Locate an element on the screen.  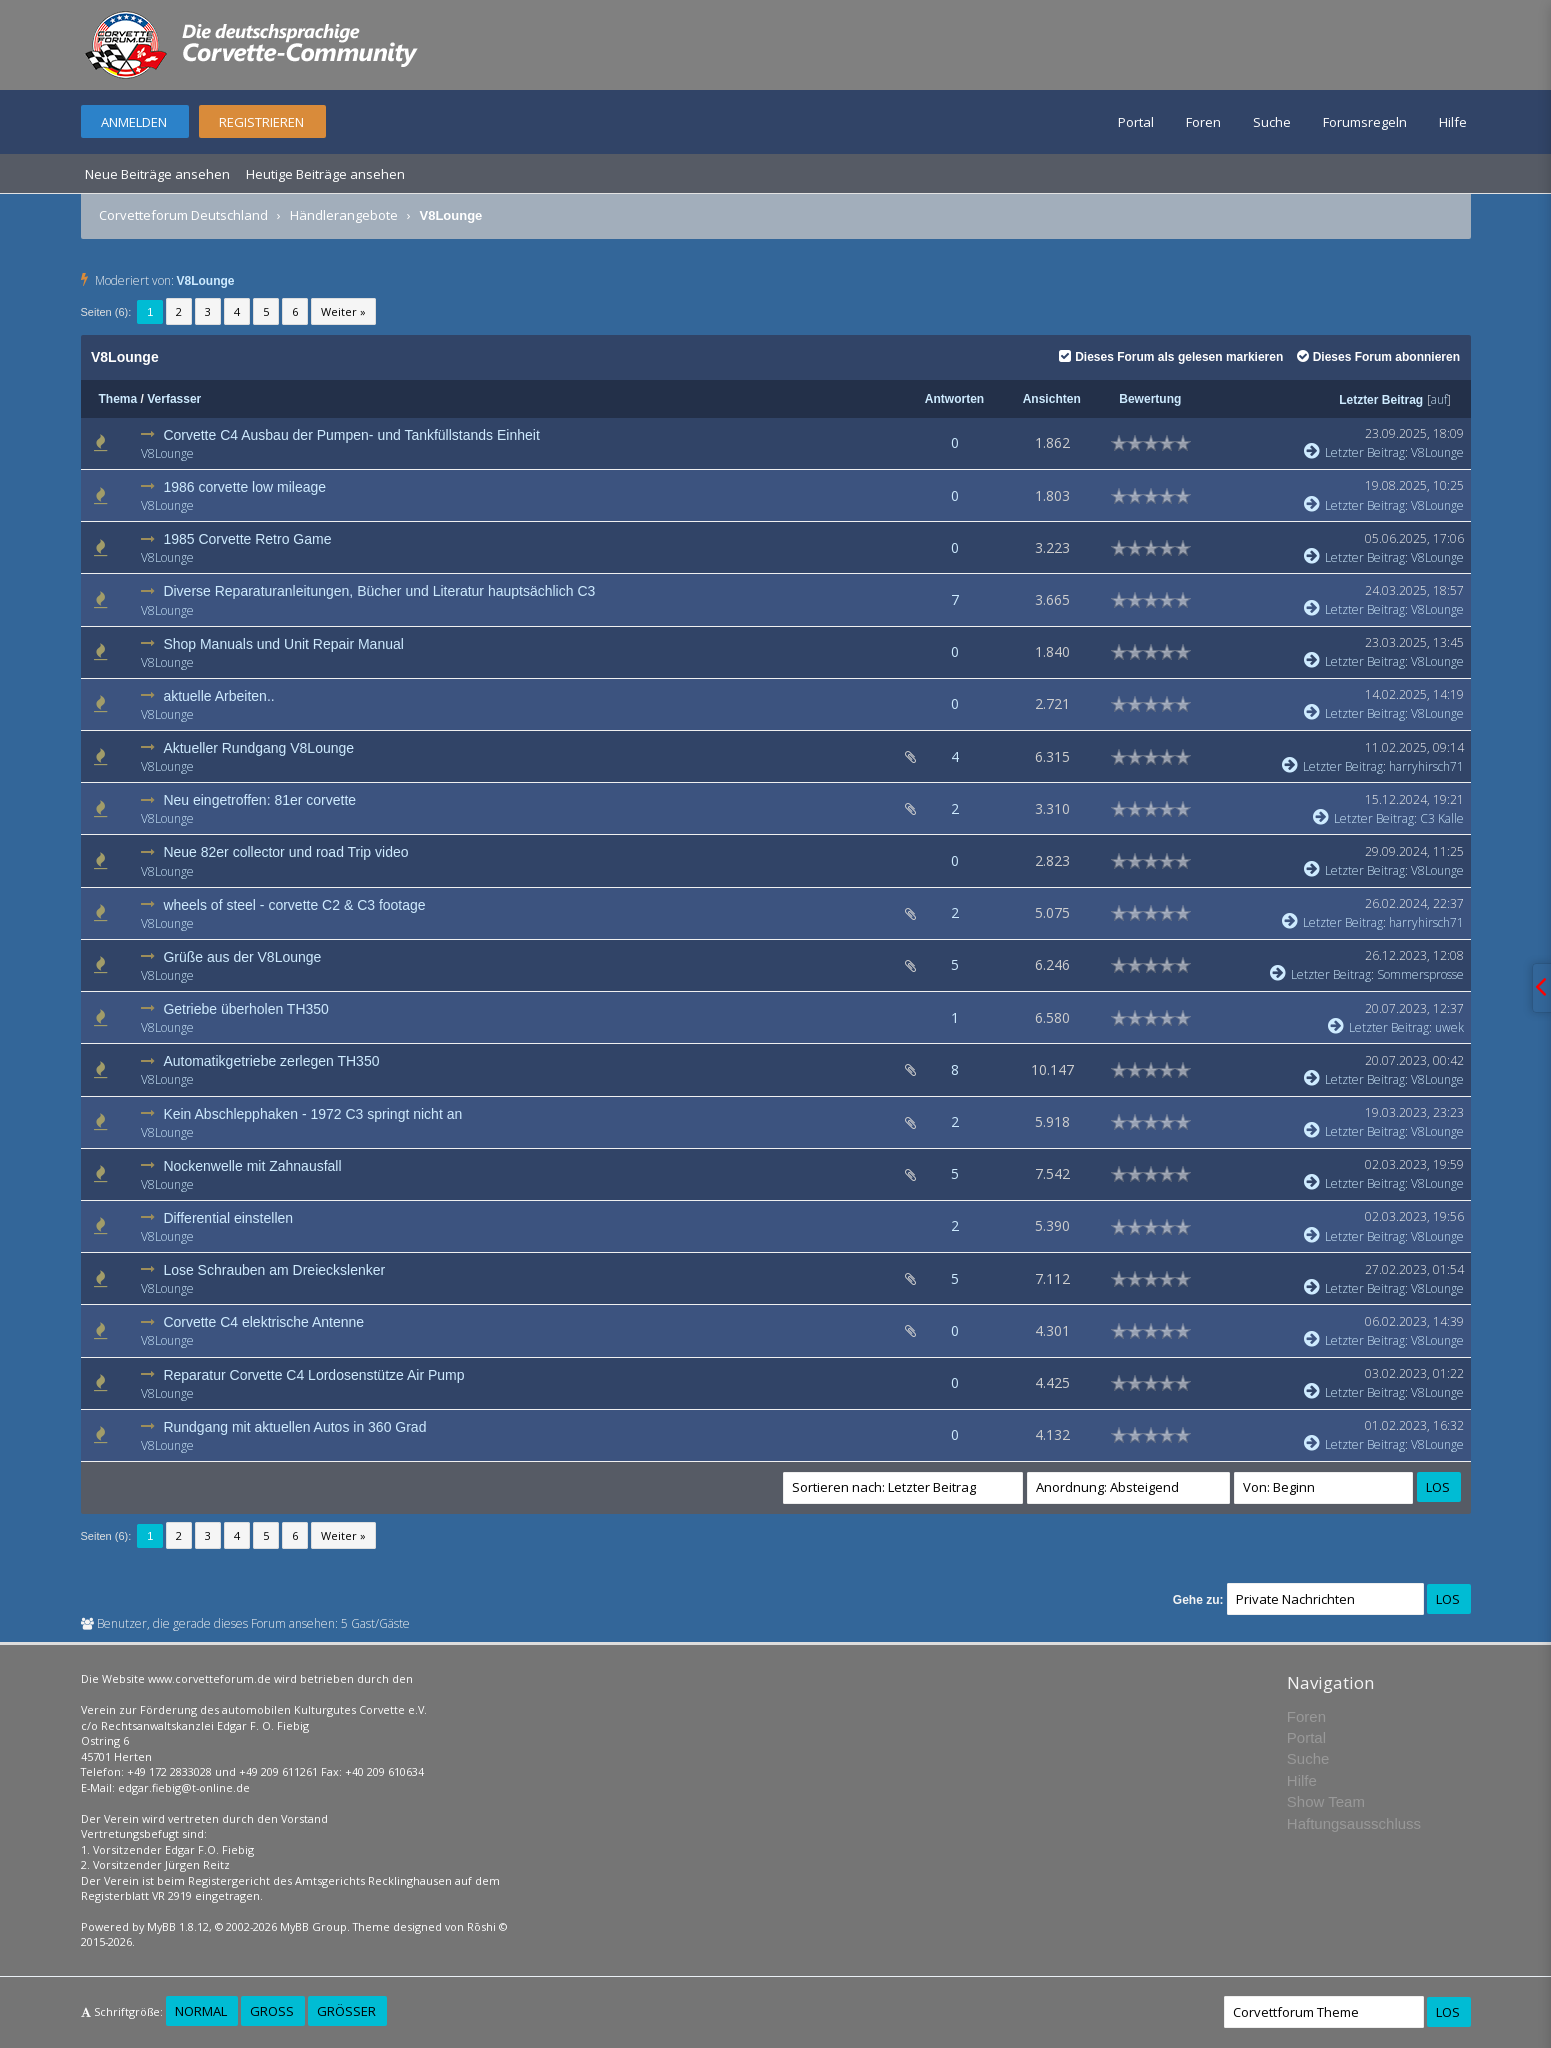
MyBB 1.8.12 is located at coordinates (178, 1926).